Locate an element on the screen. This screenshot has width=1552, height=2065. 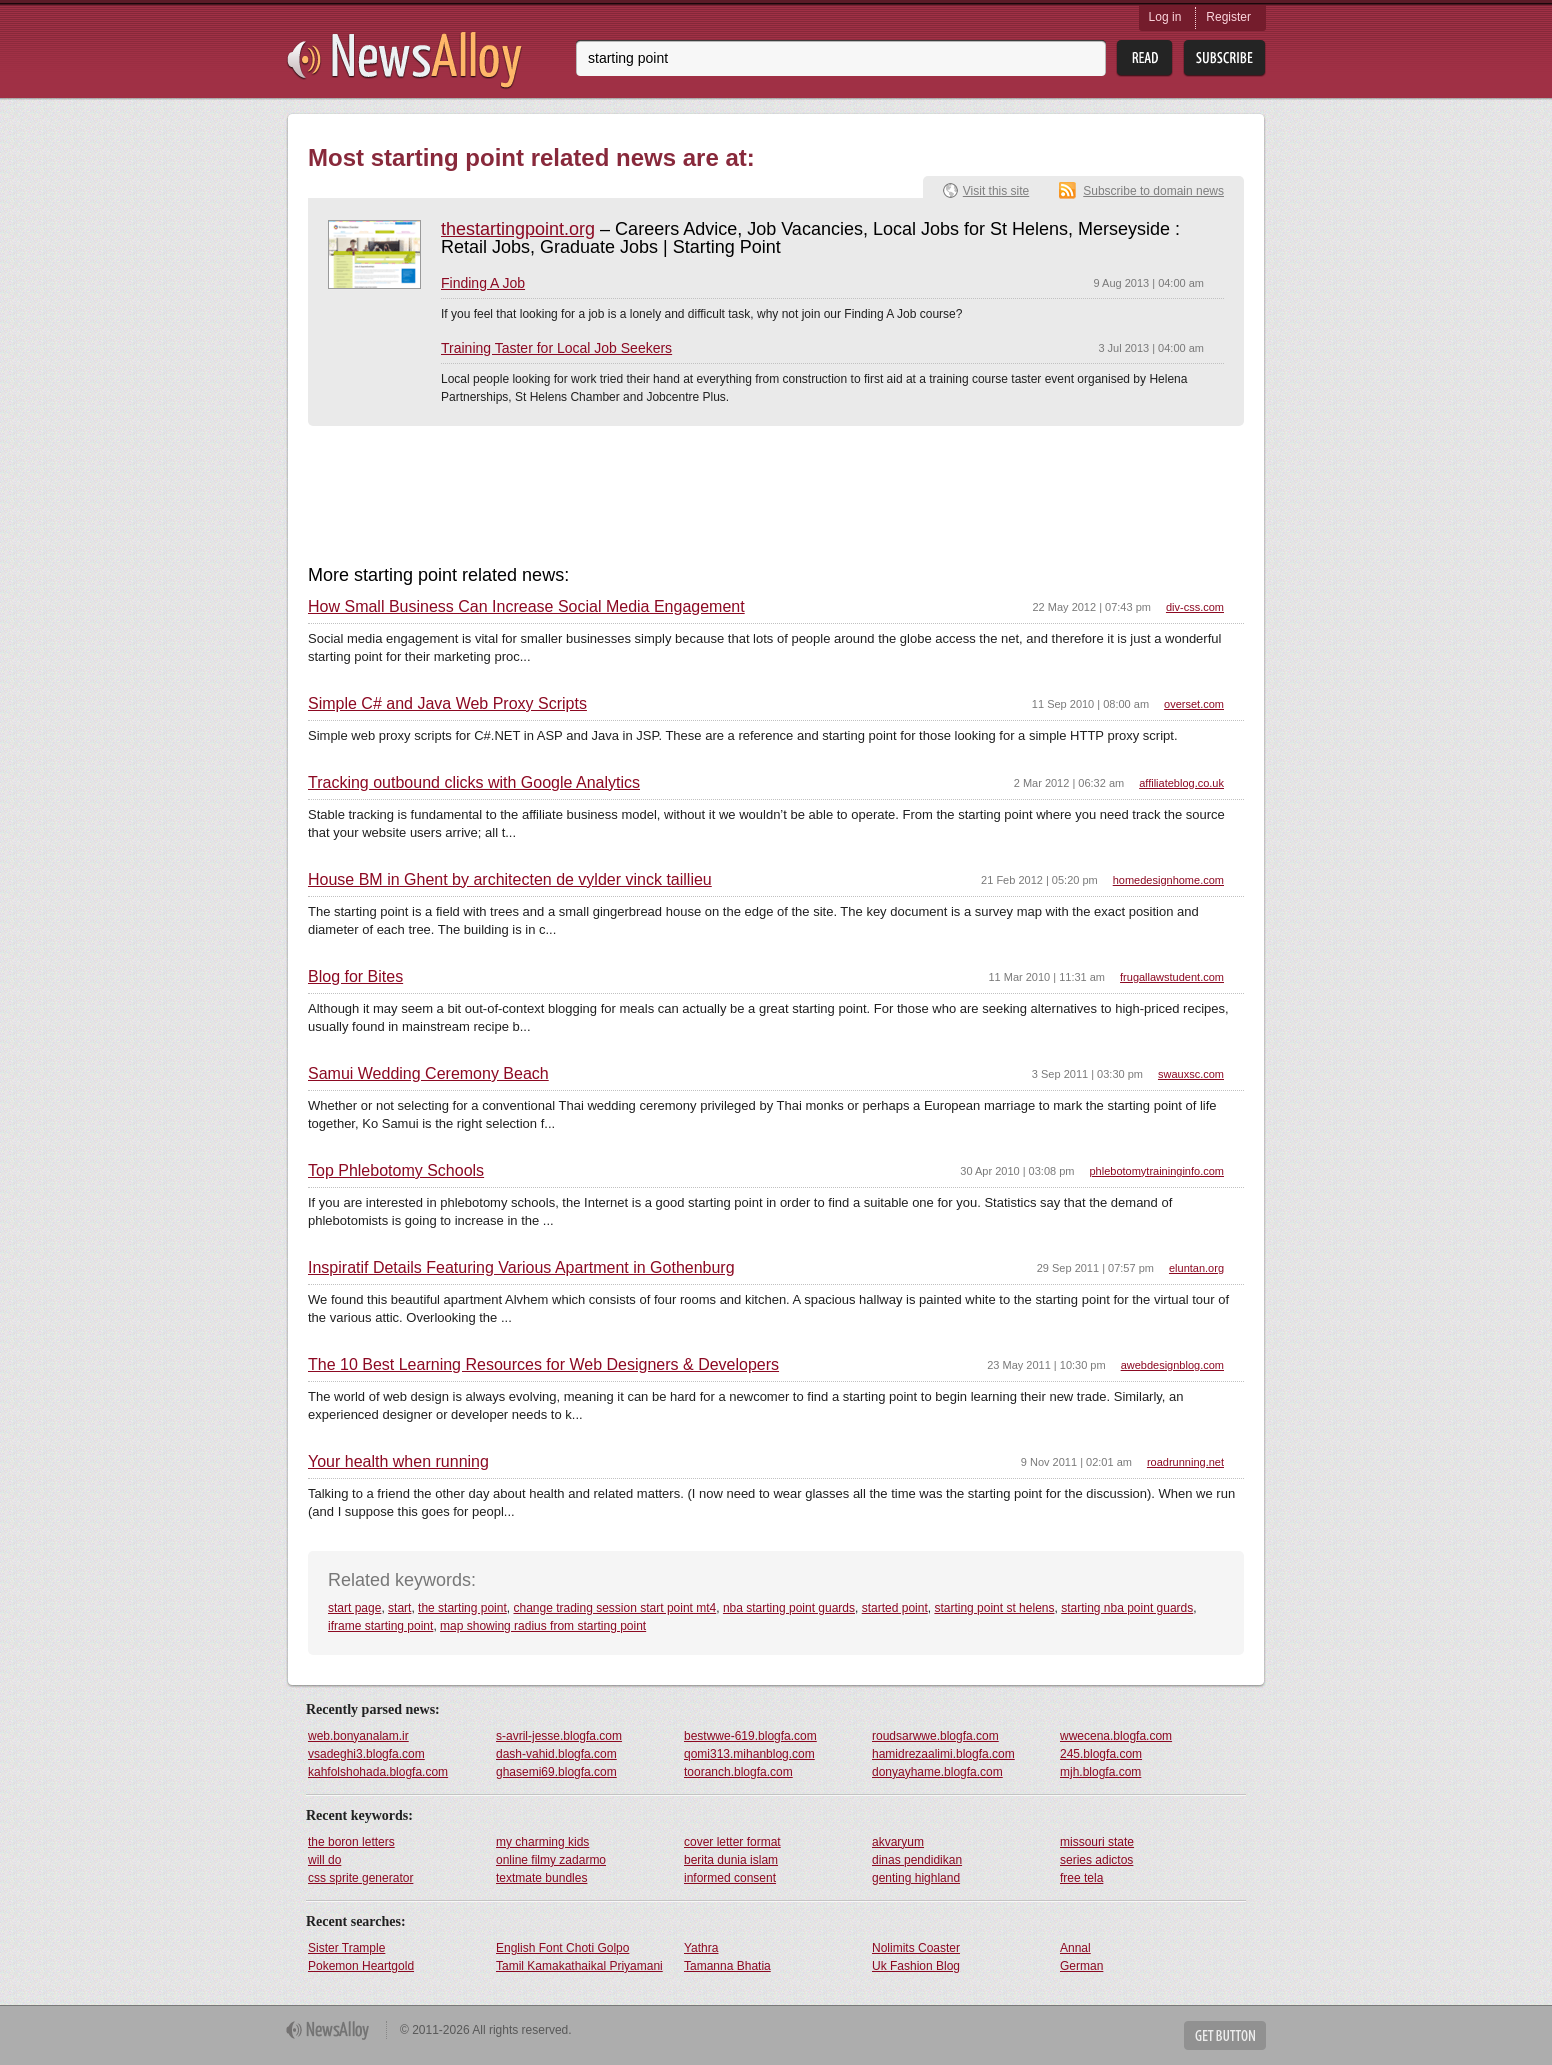
s-avril-jesse.blogfa.com is located at coordinates (559, 1736).